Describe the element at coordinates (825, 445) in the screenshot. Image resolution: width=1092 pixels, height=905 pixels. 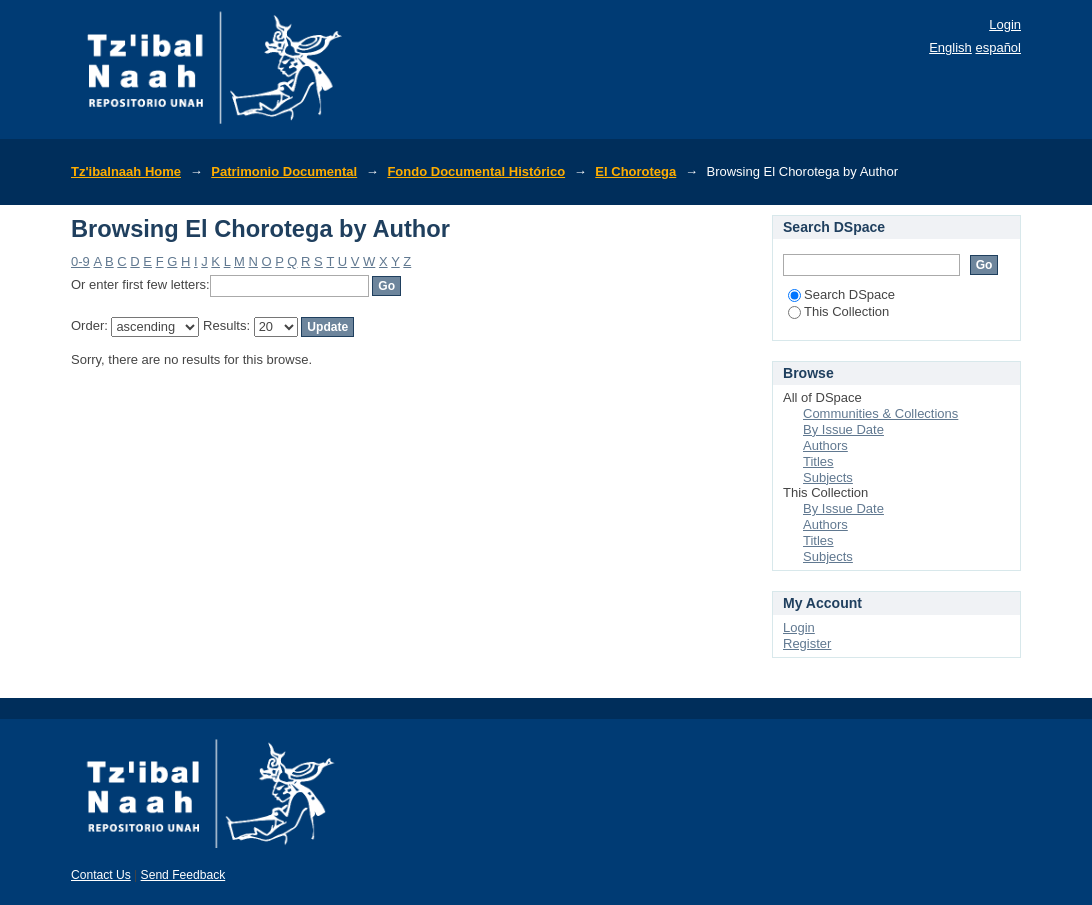
I see `Authors` at that location.